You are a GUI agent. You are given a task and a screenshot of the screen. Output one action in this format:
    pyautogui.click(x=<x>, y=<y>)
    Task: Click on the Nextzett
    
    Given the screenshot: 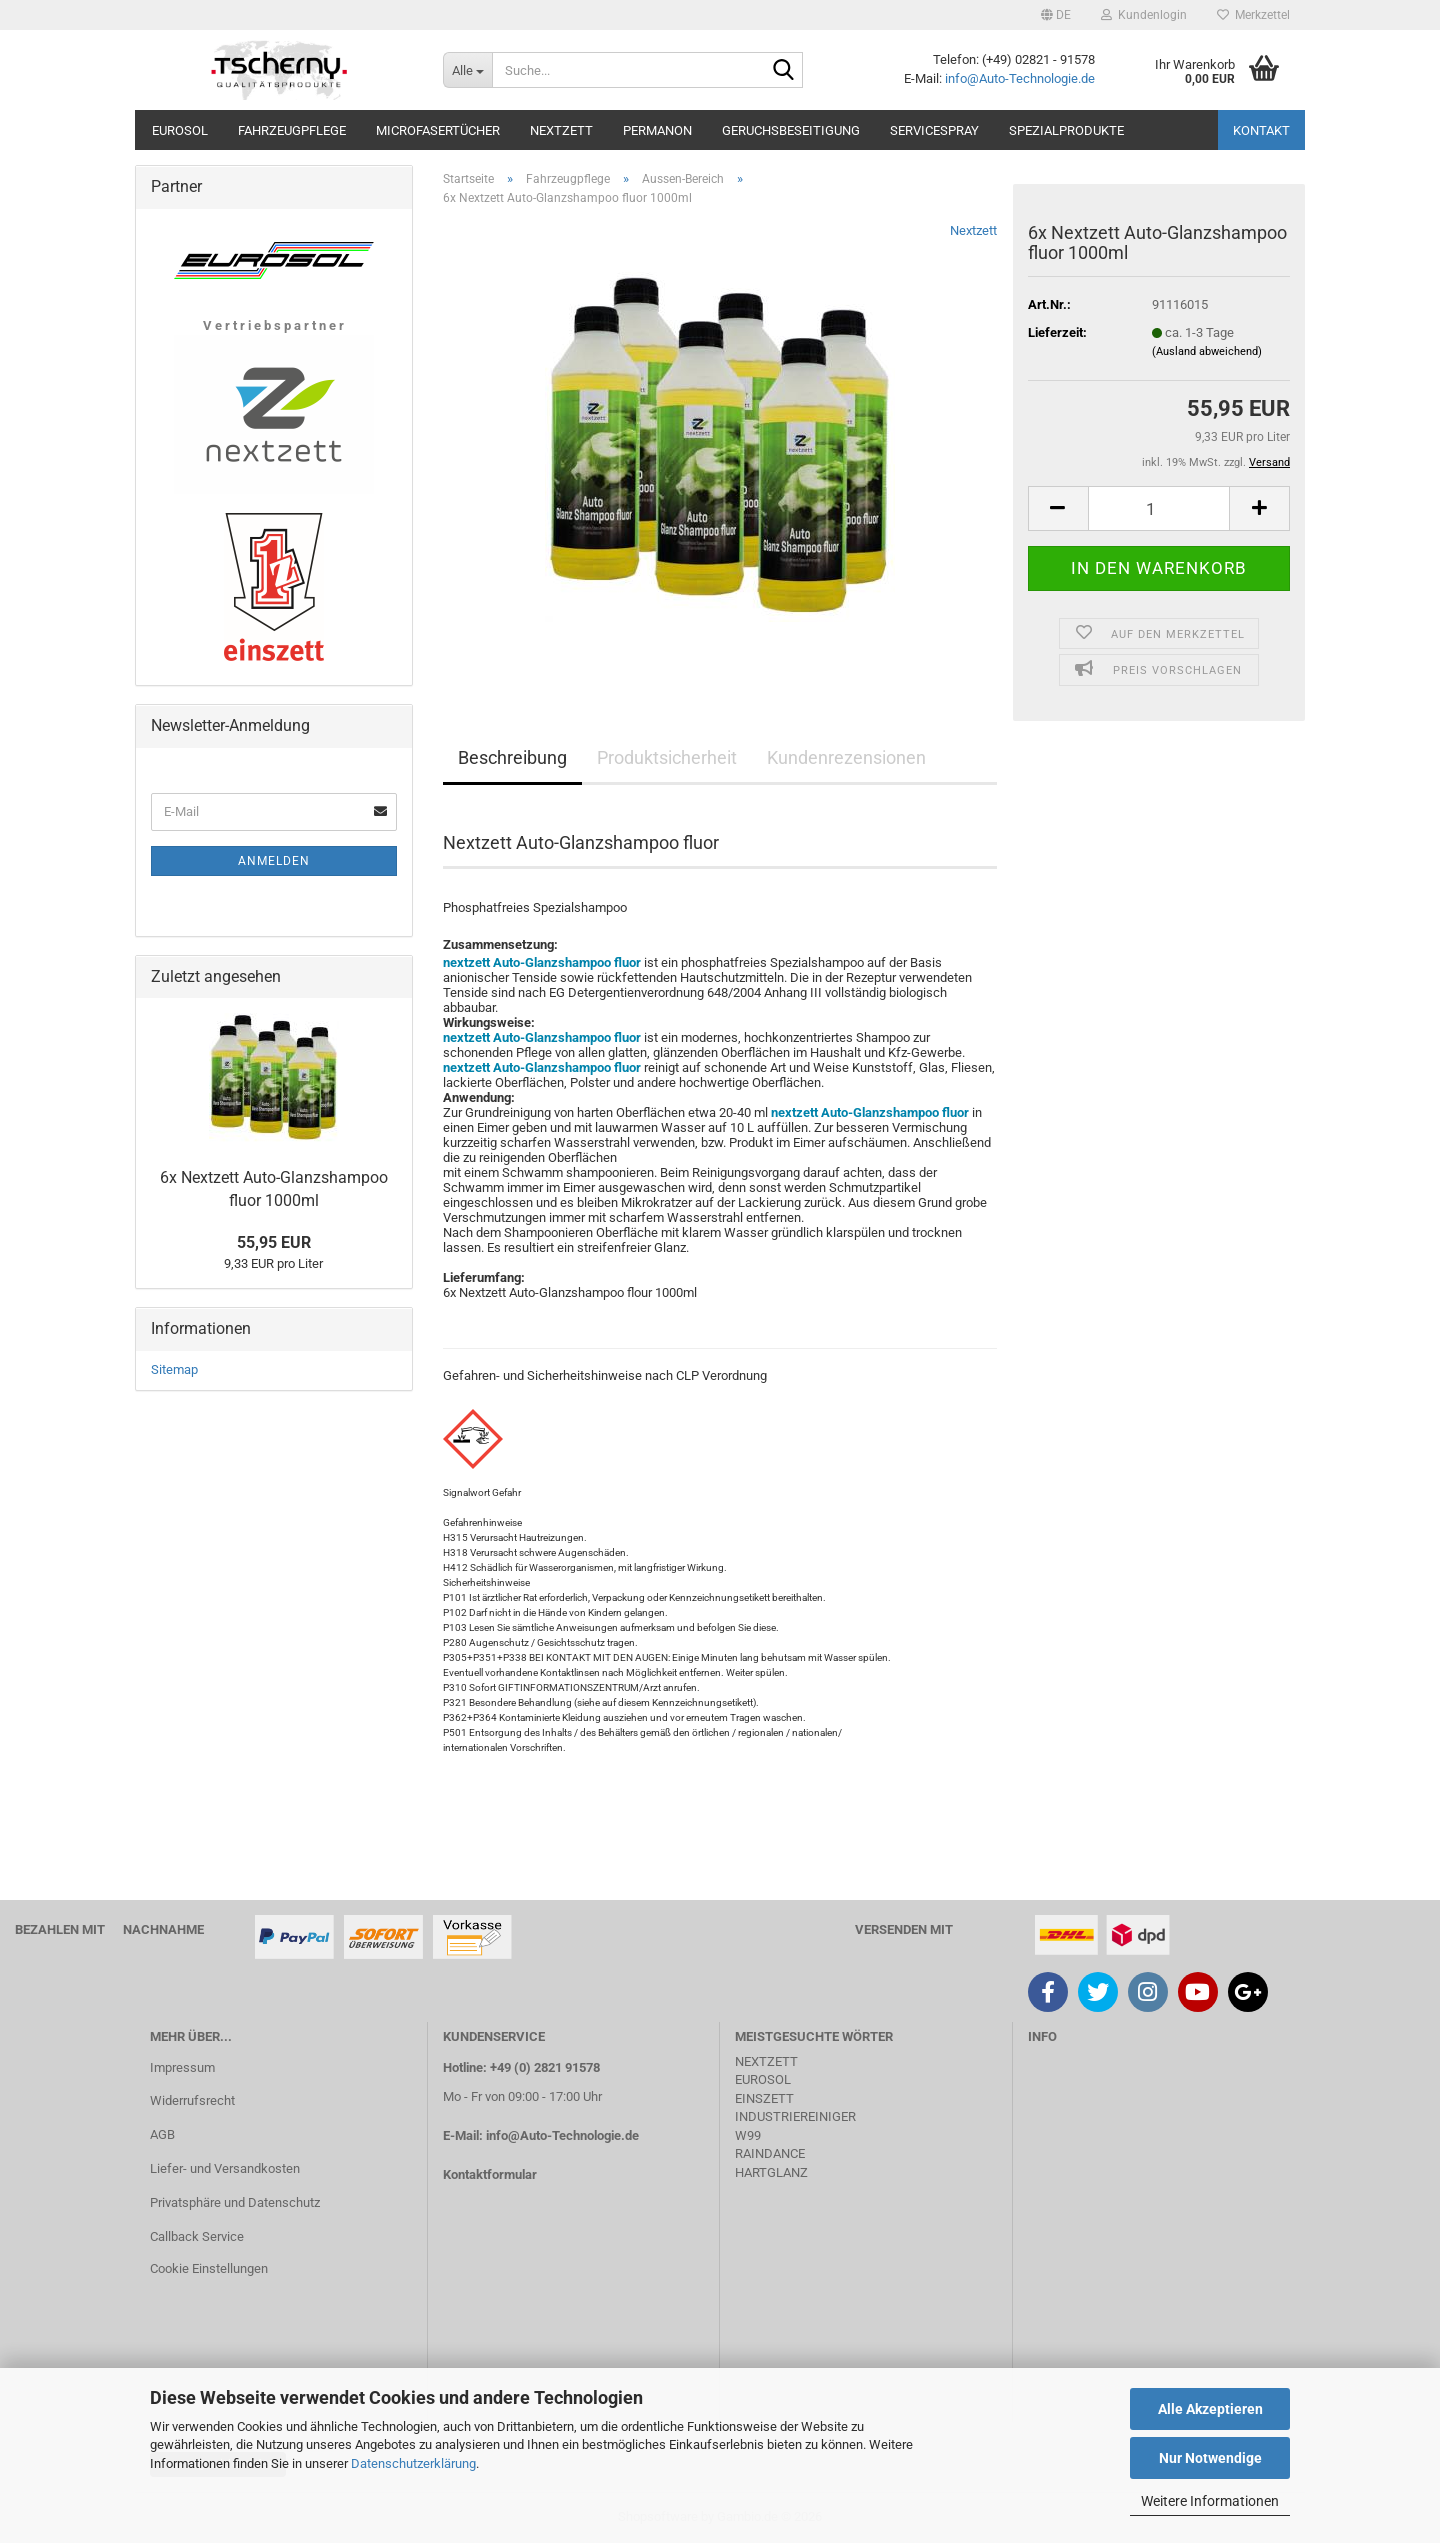 What is the action you would take?
    pyautogui.click(x=561, y=130)
    